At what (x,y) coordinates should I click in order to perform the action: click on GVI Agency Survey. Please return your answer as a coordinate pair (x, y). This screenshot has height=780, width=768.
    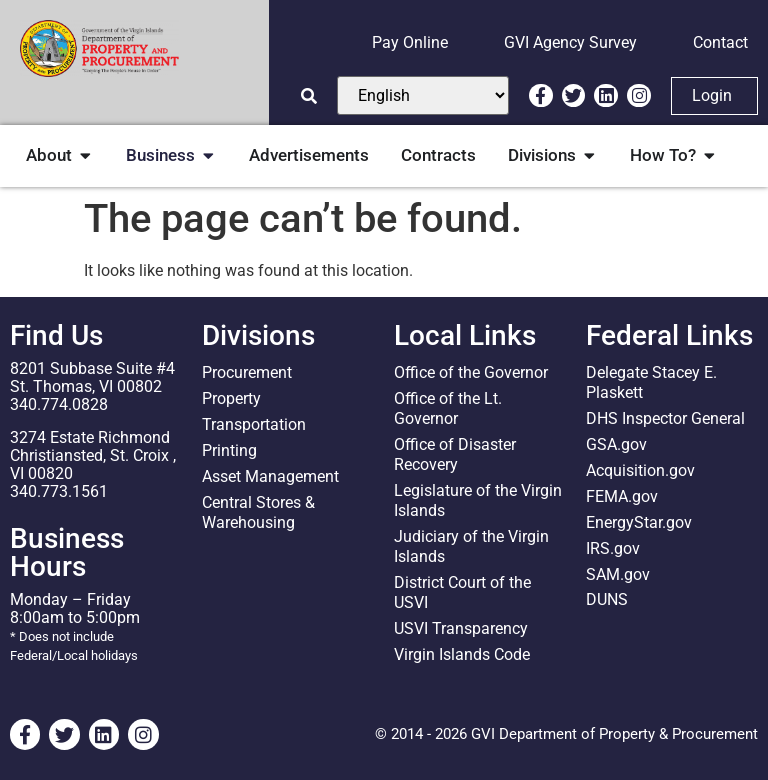
    Looking at the image, I should click on (570, 42).